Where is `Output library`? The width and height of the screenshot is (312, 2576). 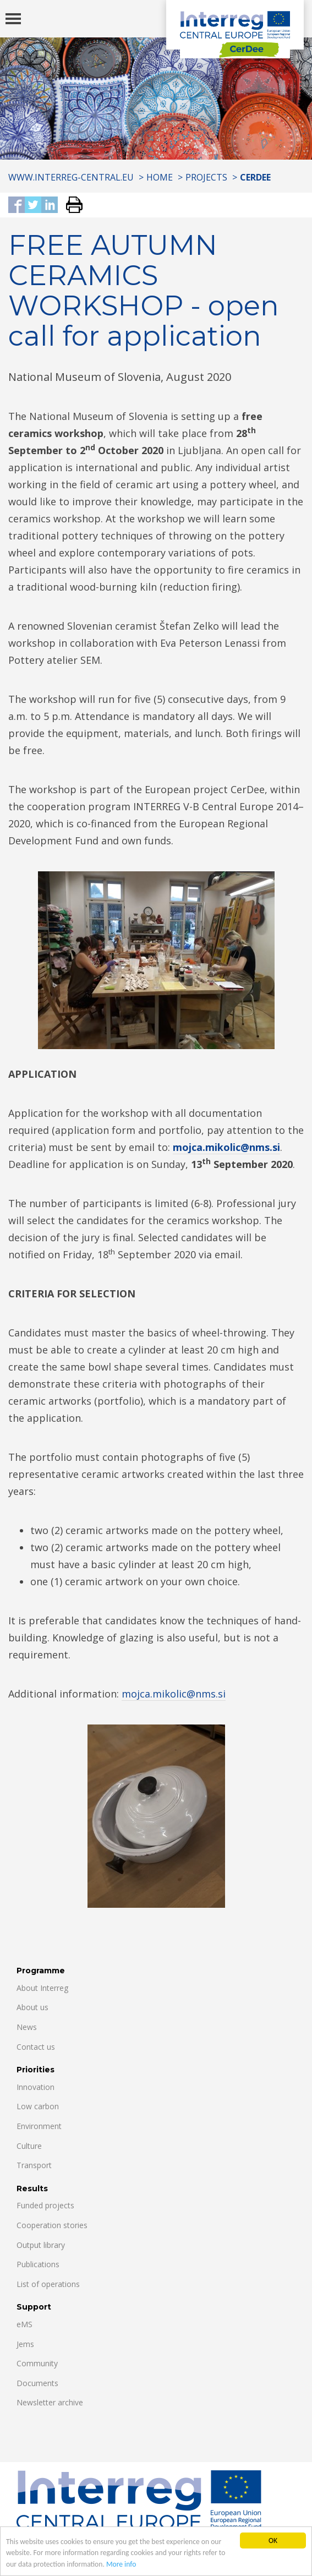 Output library is located at coordinates (41, 2245).